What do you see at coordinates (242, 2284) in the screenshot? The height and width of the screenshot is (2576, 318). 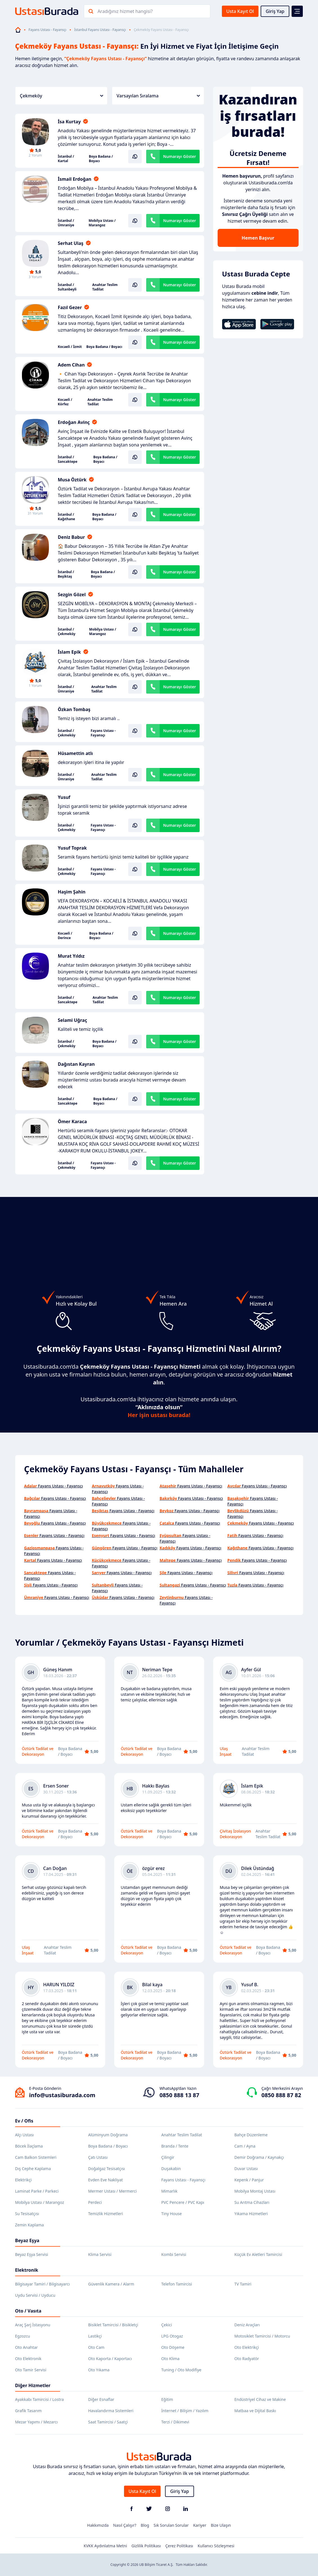 I see `TV Tamiri` at bounding box center [242, 2284].